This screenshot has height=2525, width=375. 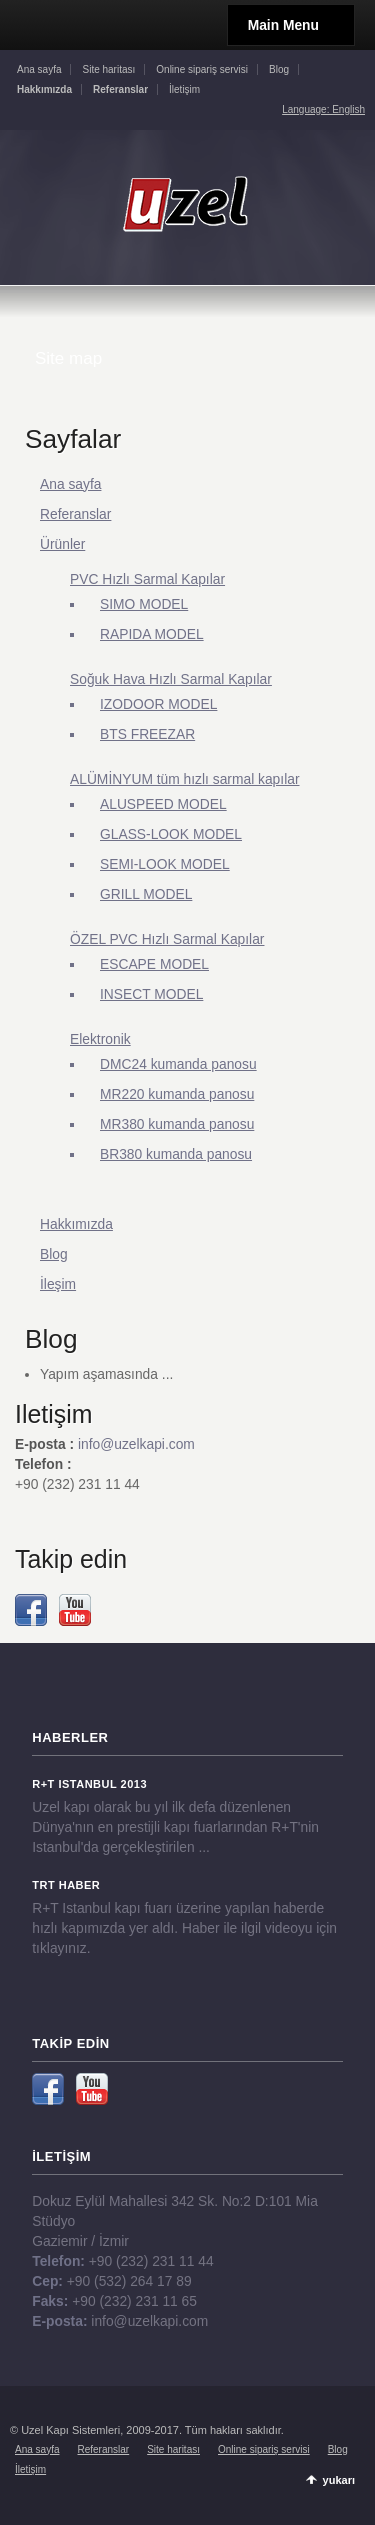 I want to click on ESCAPE MODEL, so click(x=154, y=964).